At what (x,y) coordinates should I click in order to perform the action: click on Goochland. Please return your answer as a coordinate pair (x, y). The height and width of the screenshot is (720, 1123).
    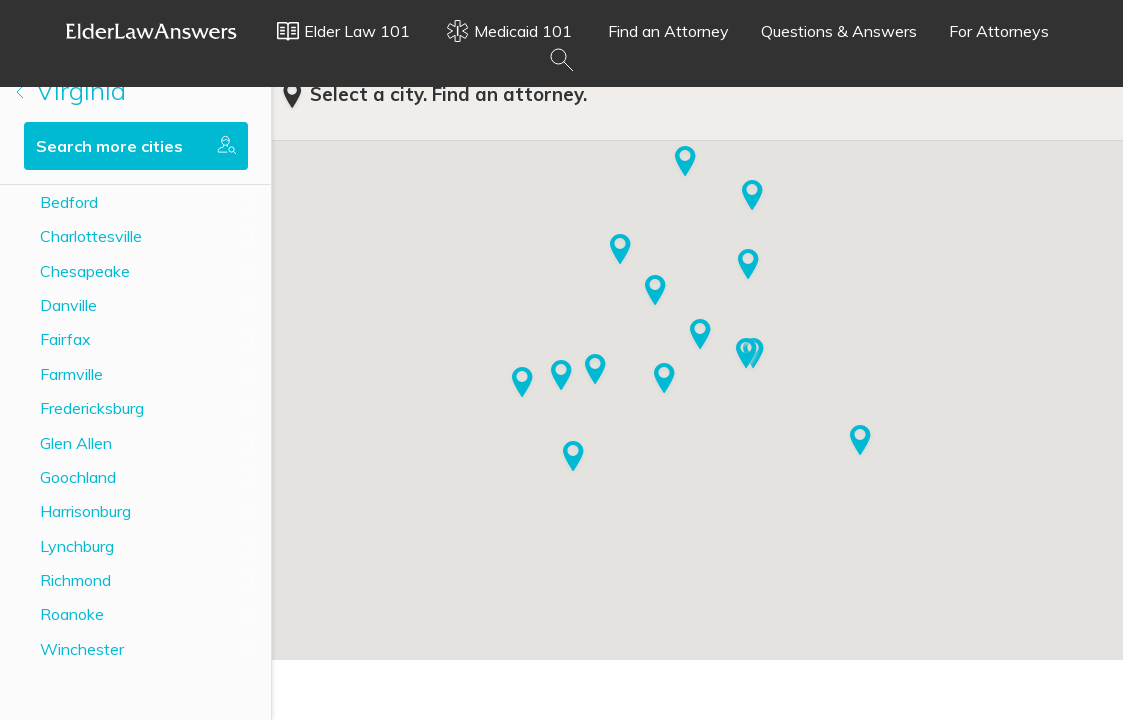
    Looking at the image, I should click on (78, 477).